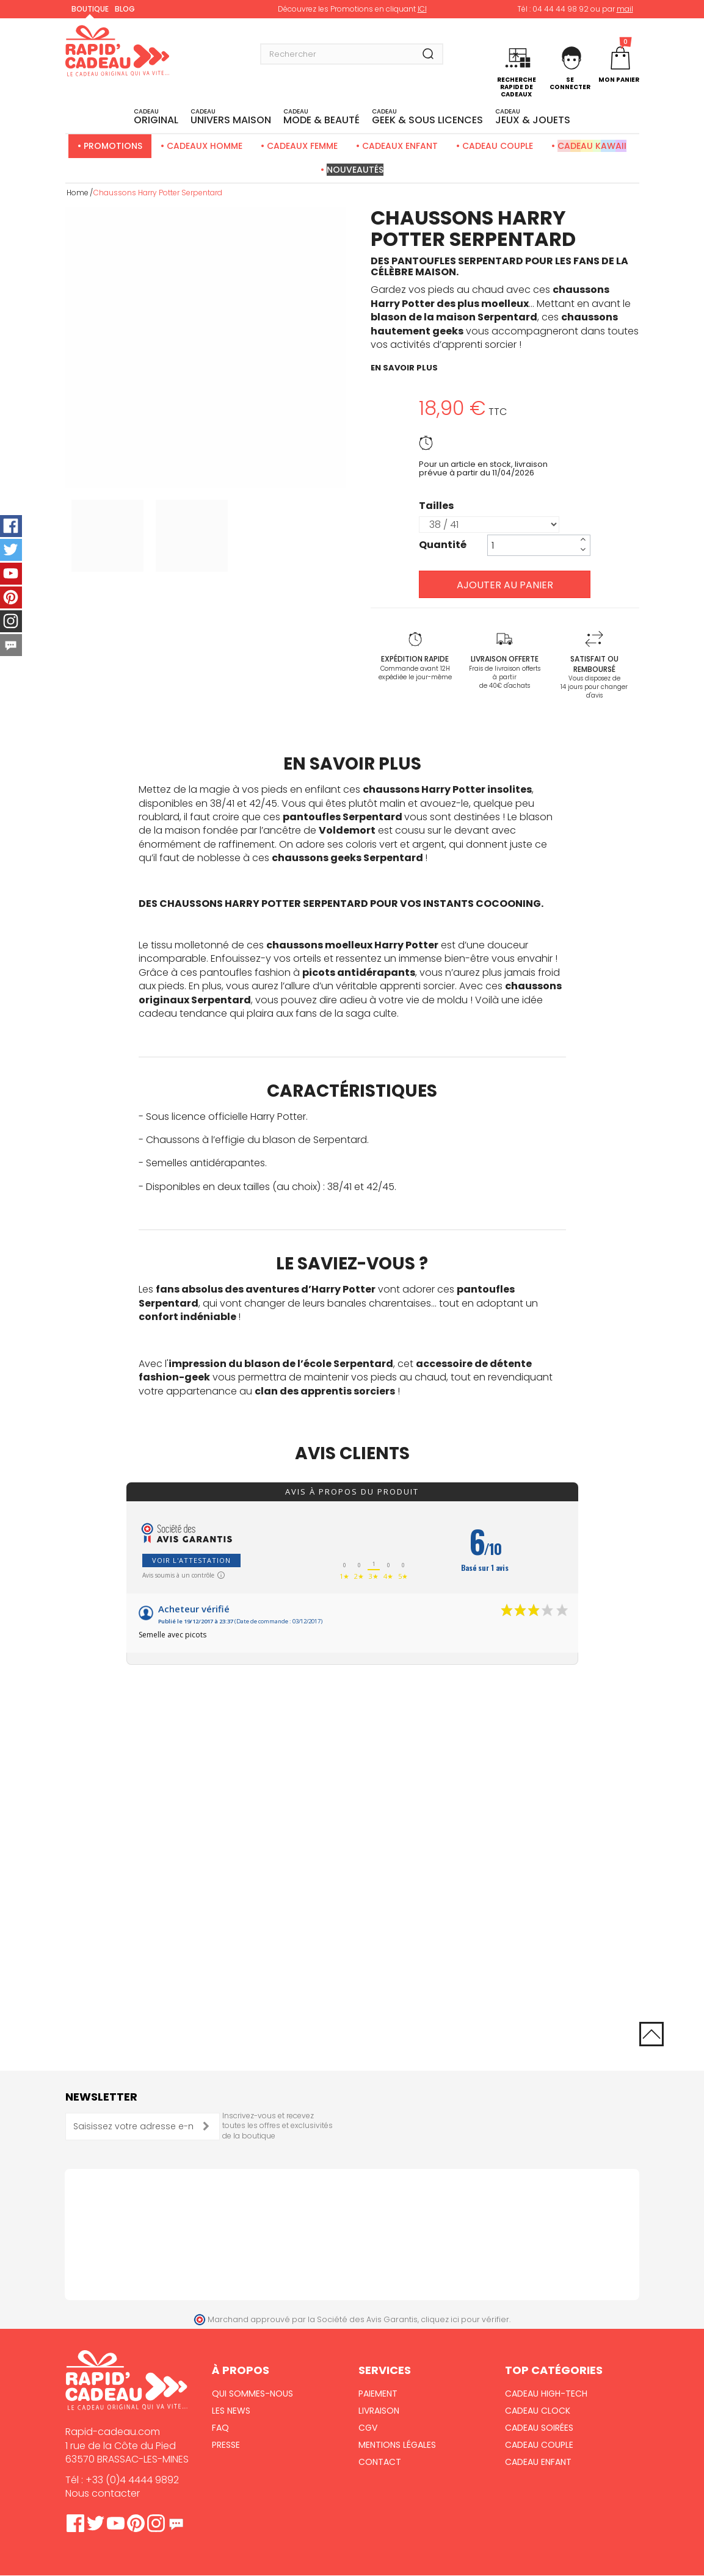 This screenshot has width=704, height=2576. Describe the element at coordinates (220, 2428) in the screenshot. I see `FAQ` at that location.